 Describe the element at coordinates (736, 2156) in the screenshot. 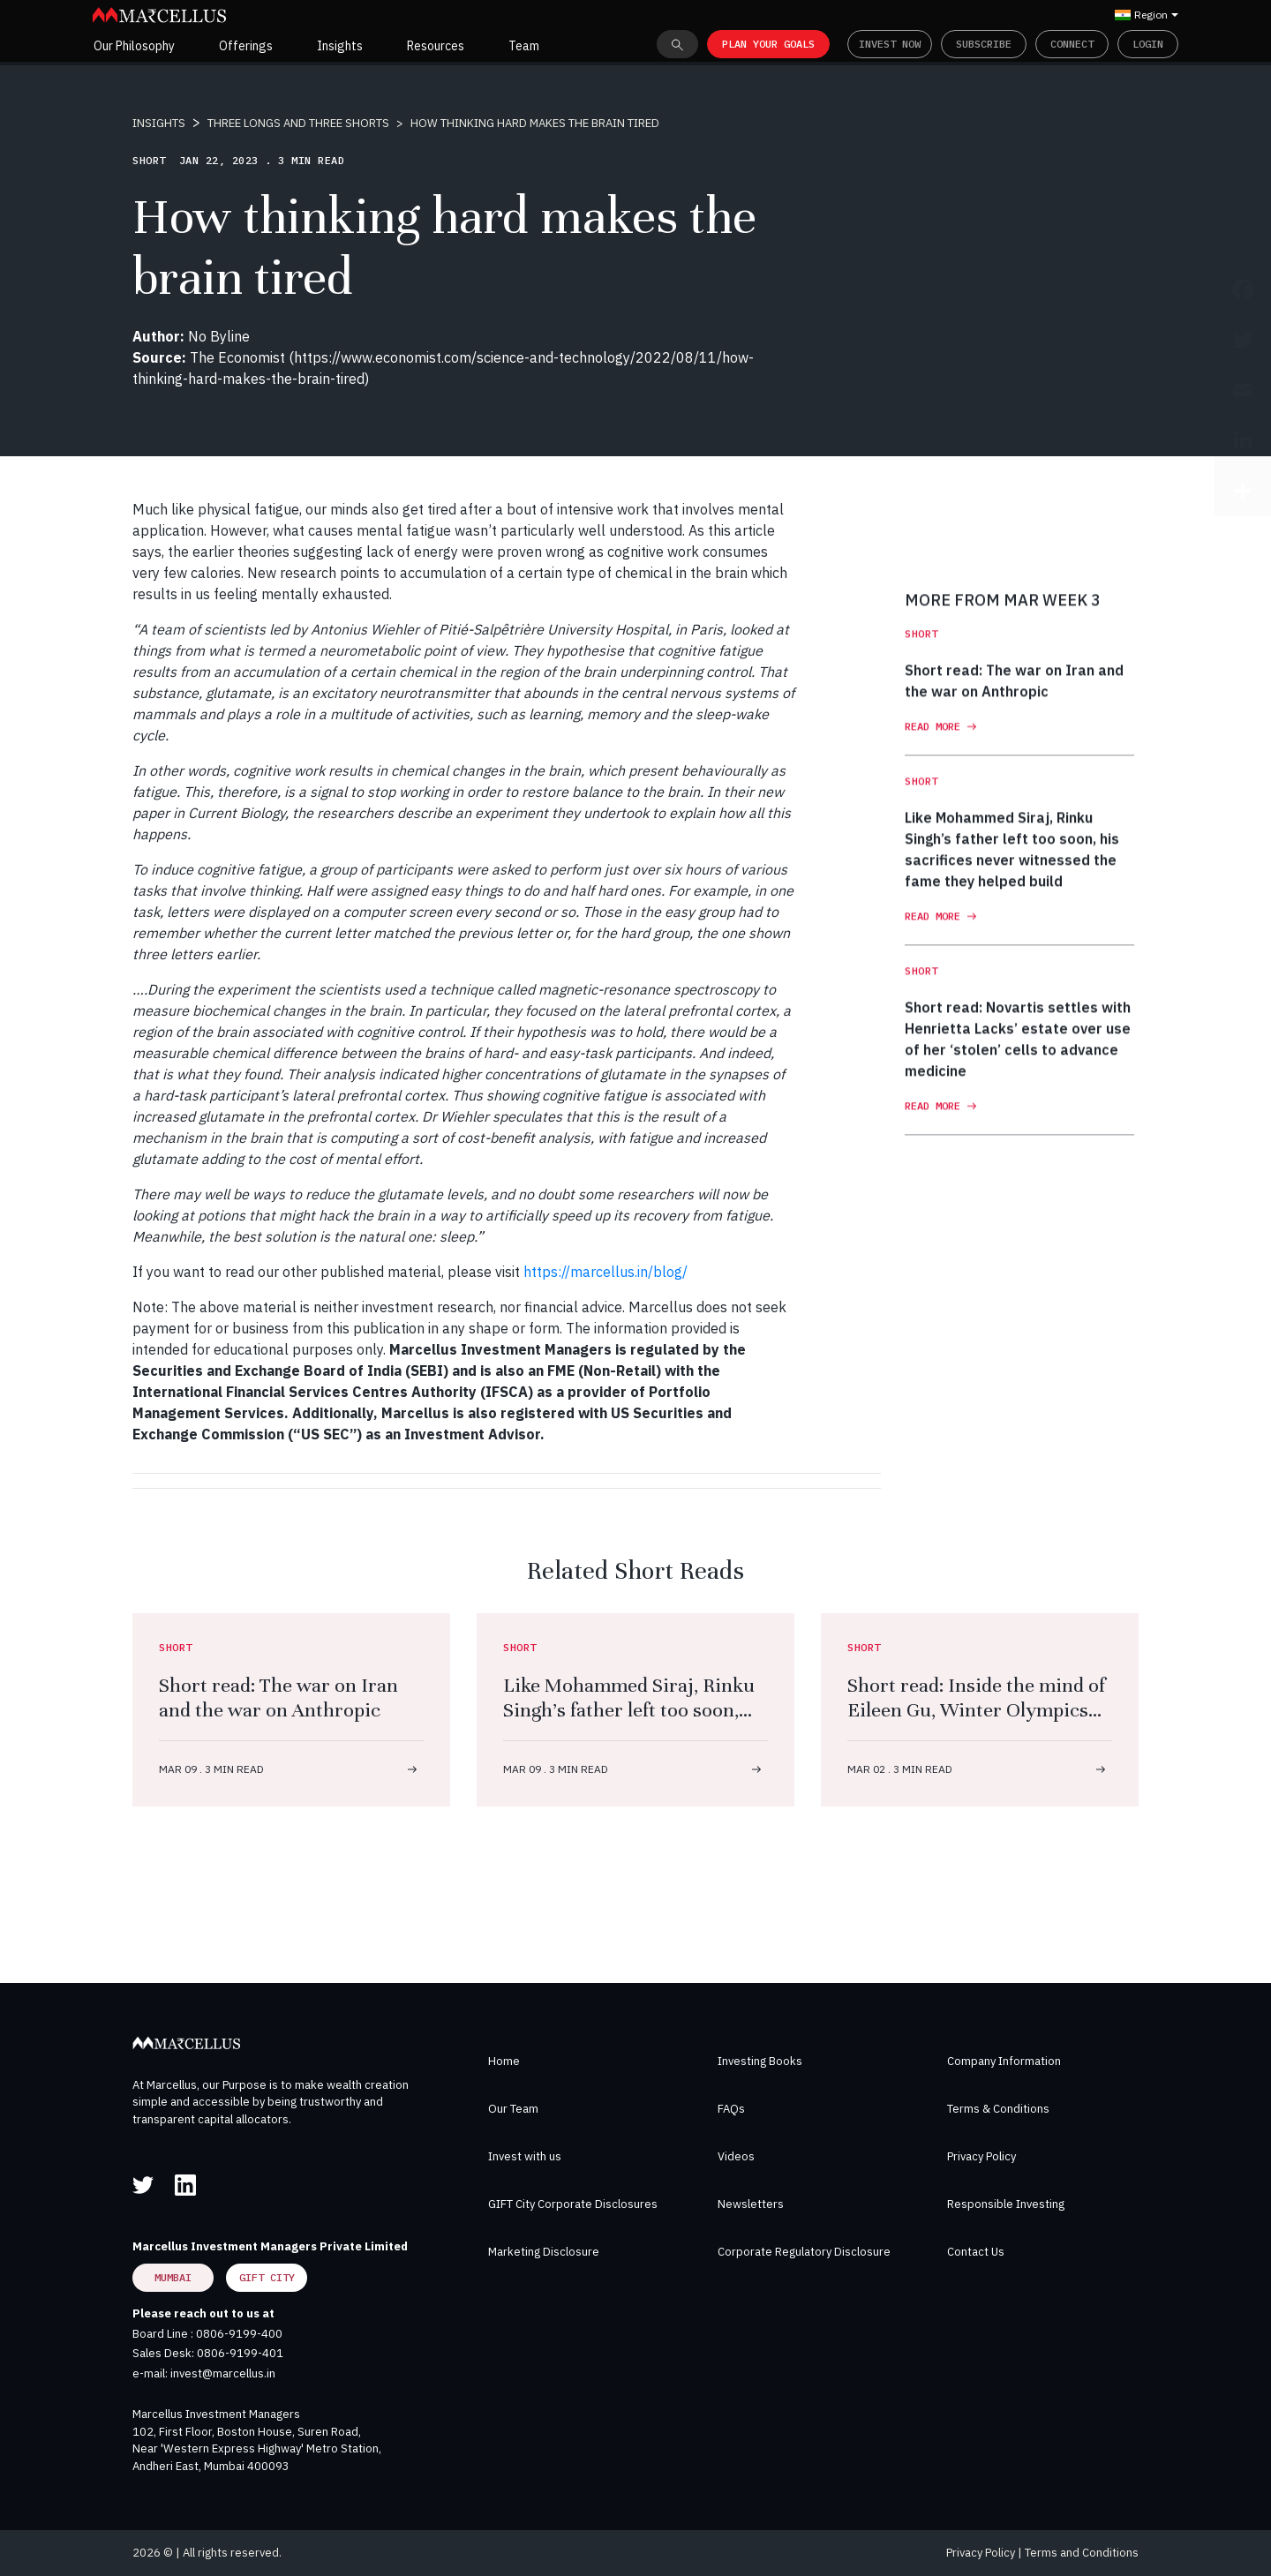

I see `Videos` at that location.